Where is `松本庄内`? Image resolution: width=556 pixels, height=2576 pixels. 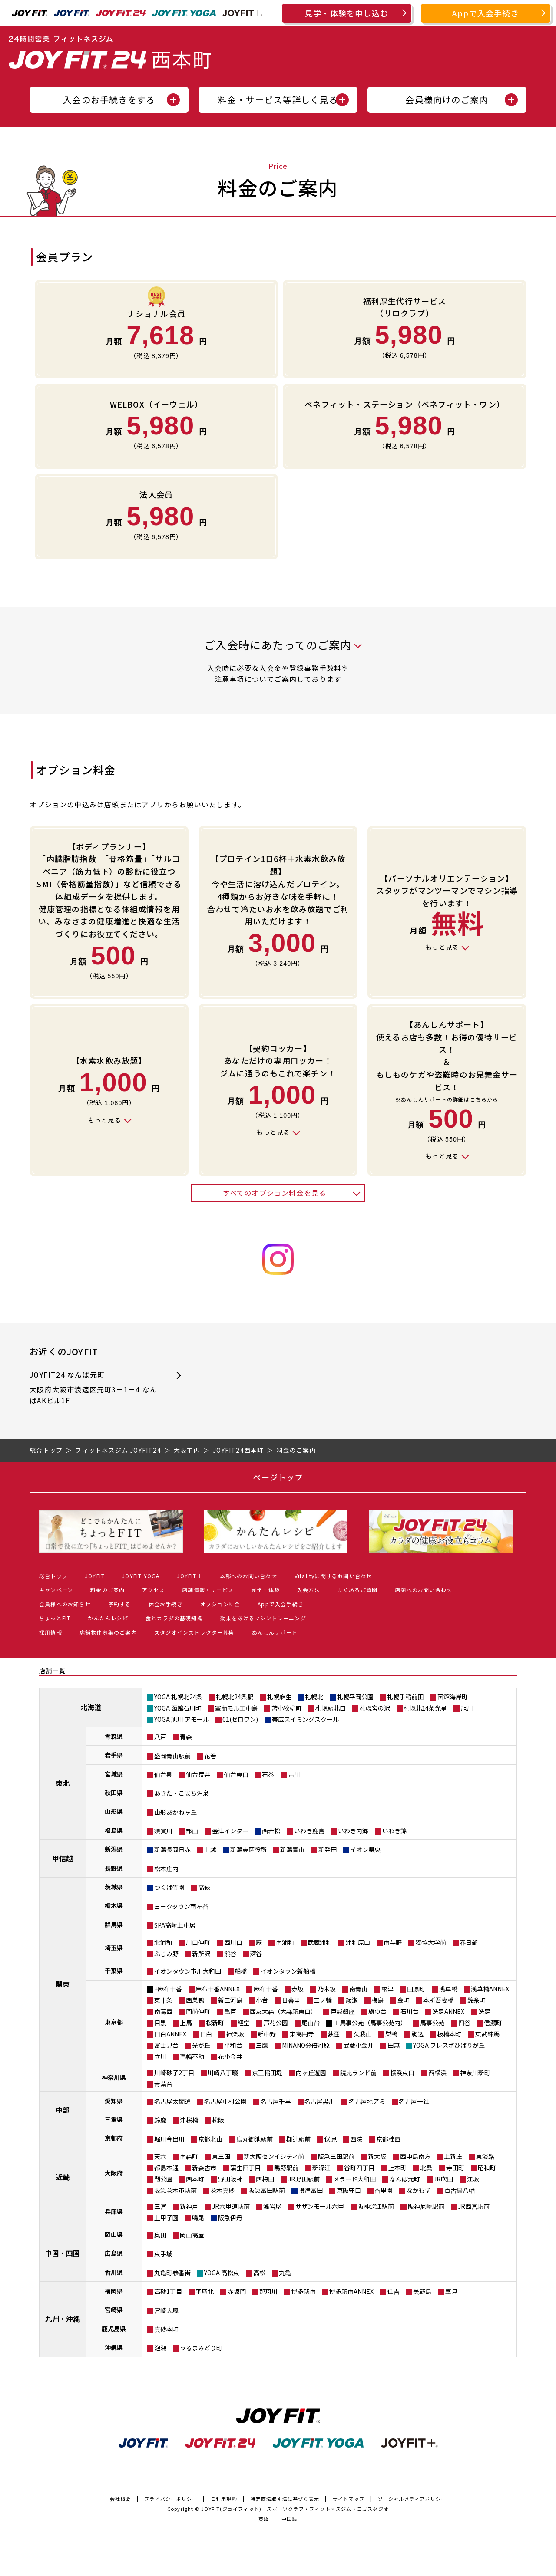 松本庄内 is located at coordinates (166, 1868).